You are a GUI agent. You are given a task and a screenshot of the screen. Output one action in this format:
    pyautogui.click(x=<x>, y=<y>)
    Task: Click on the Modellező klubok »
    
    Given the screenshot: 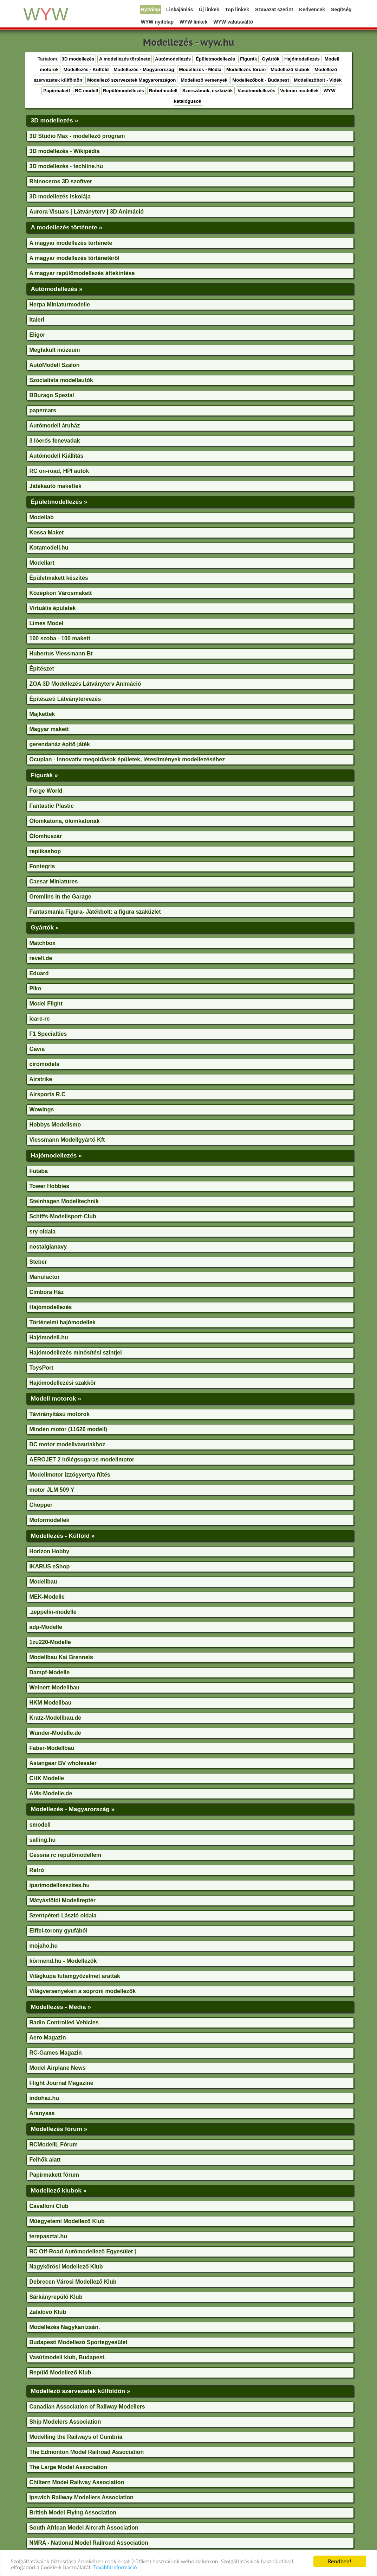 What is the action you would take?
    pyautogui.click(x=59, y=2190)
    